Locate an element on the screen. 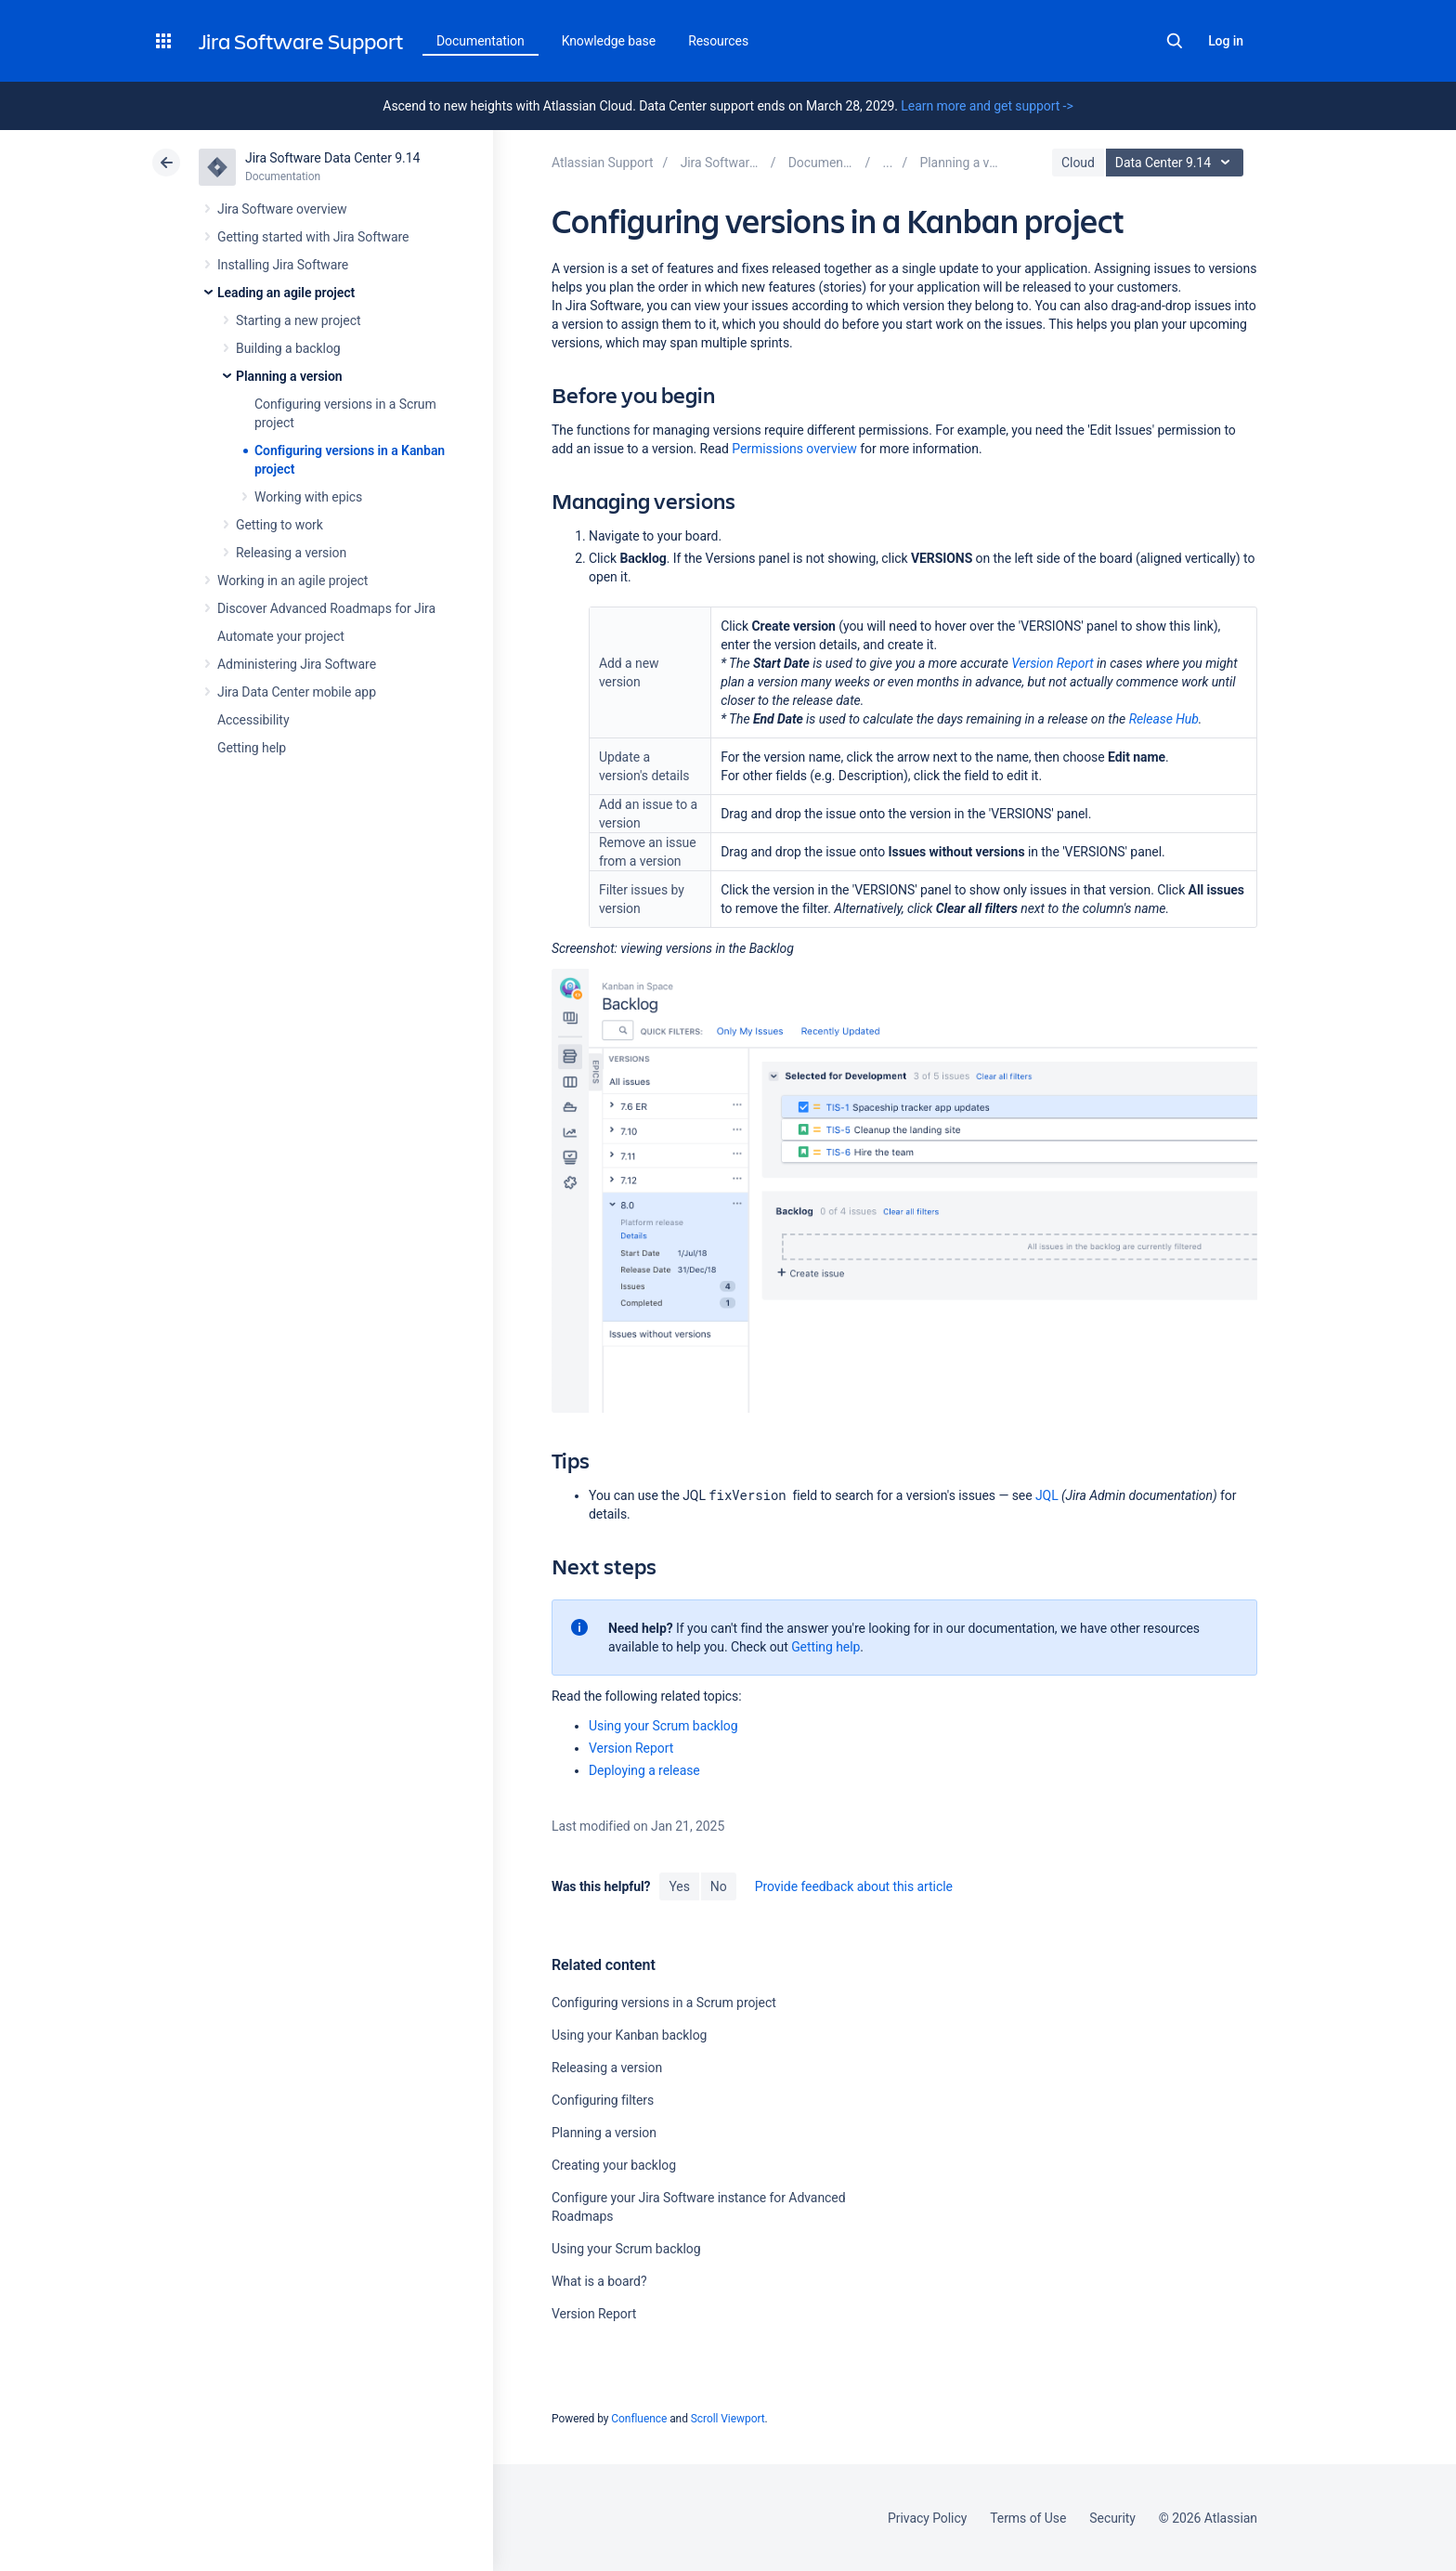 Image resolution: width=1456 pixels, height=2571 pixels. JQL is located at coordinates (1047, 1495).